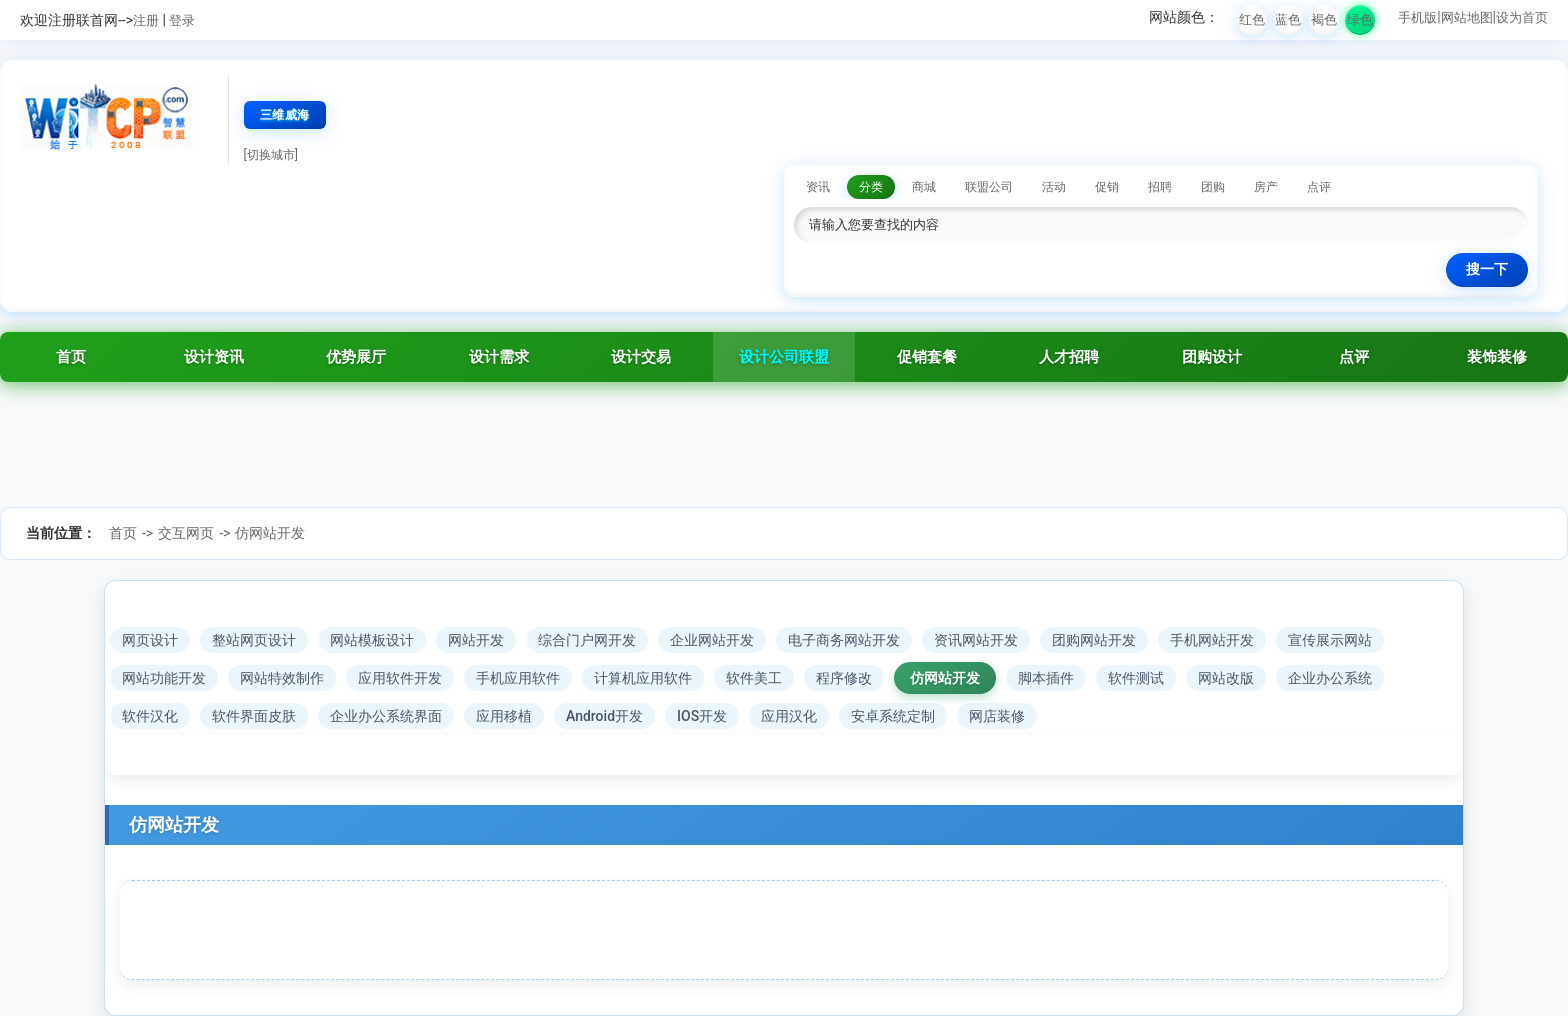  Describe the element at coordinates (1497, 357) in the screenshot. I see `装饰装修` at that location.